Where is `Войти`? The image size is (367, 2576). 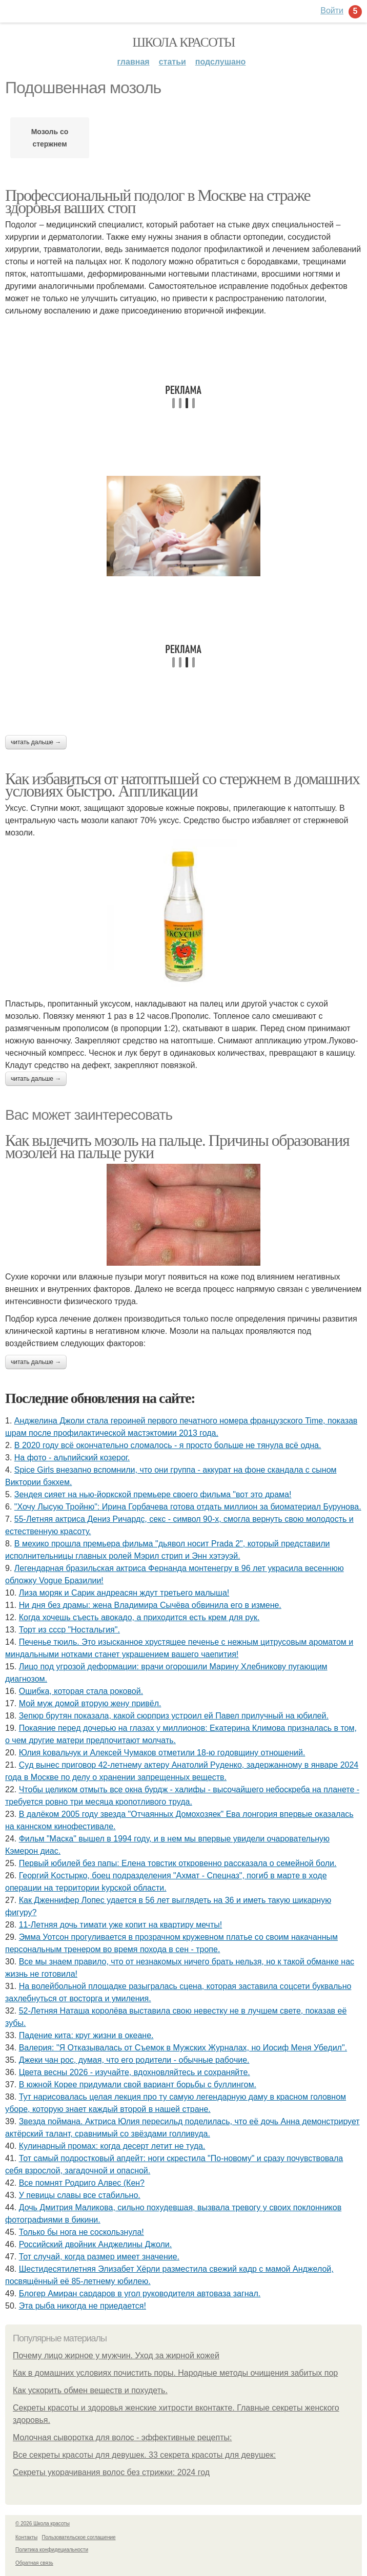 Войти is located at coordinates (331, 10).